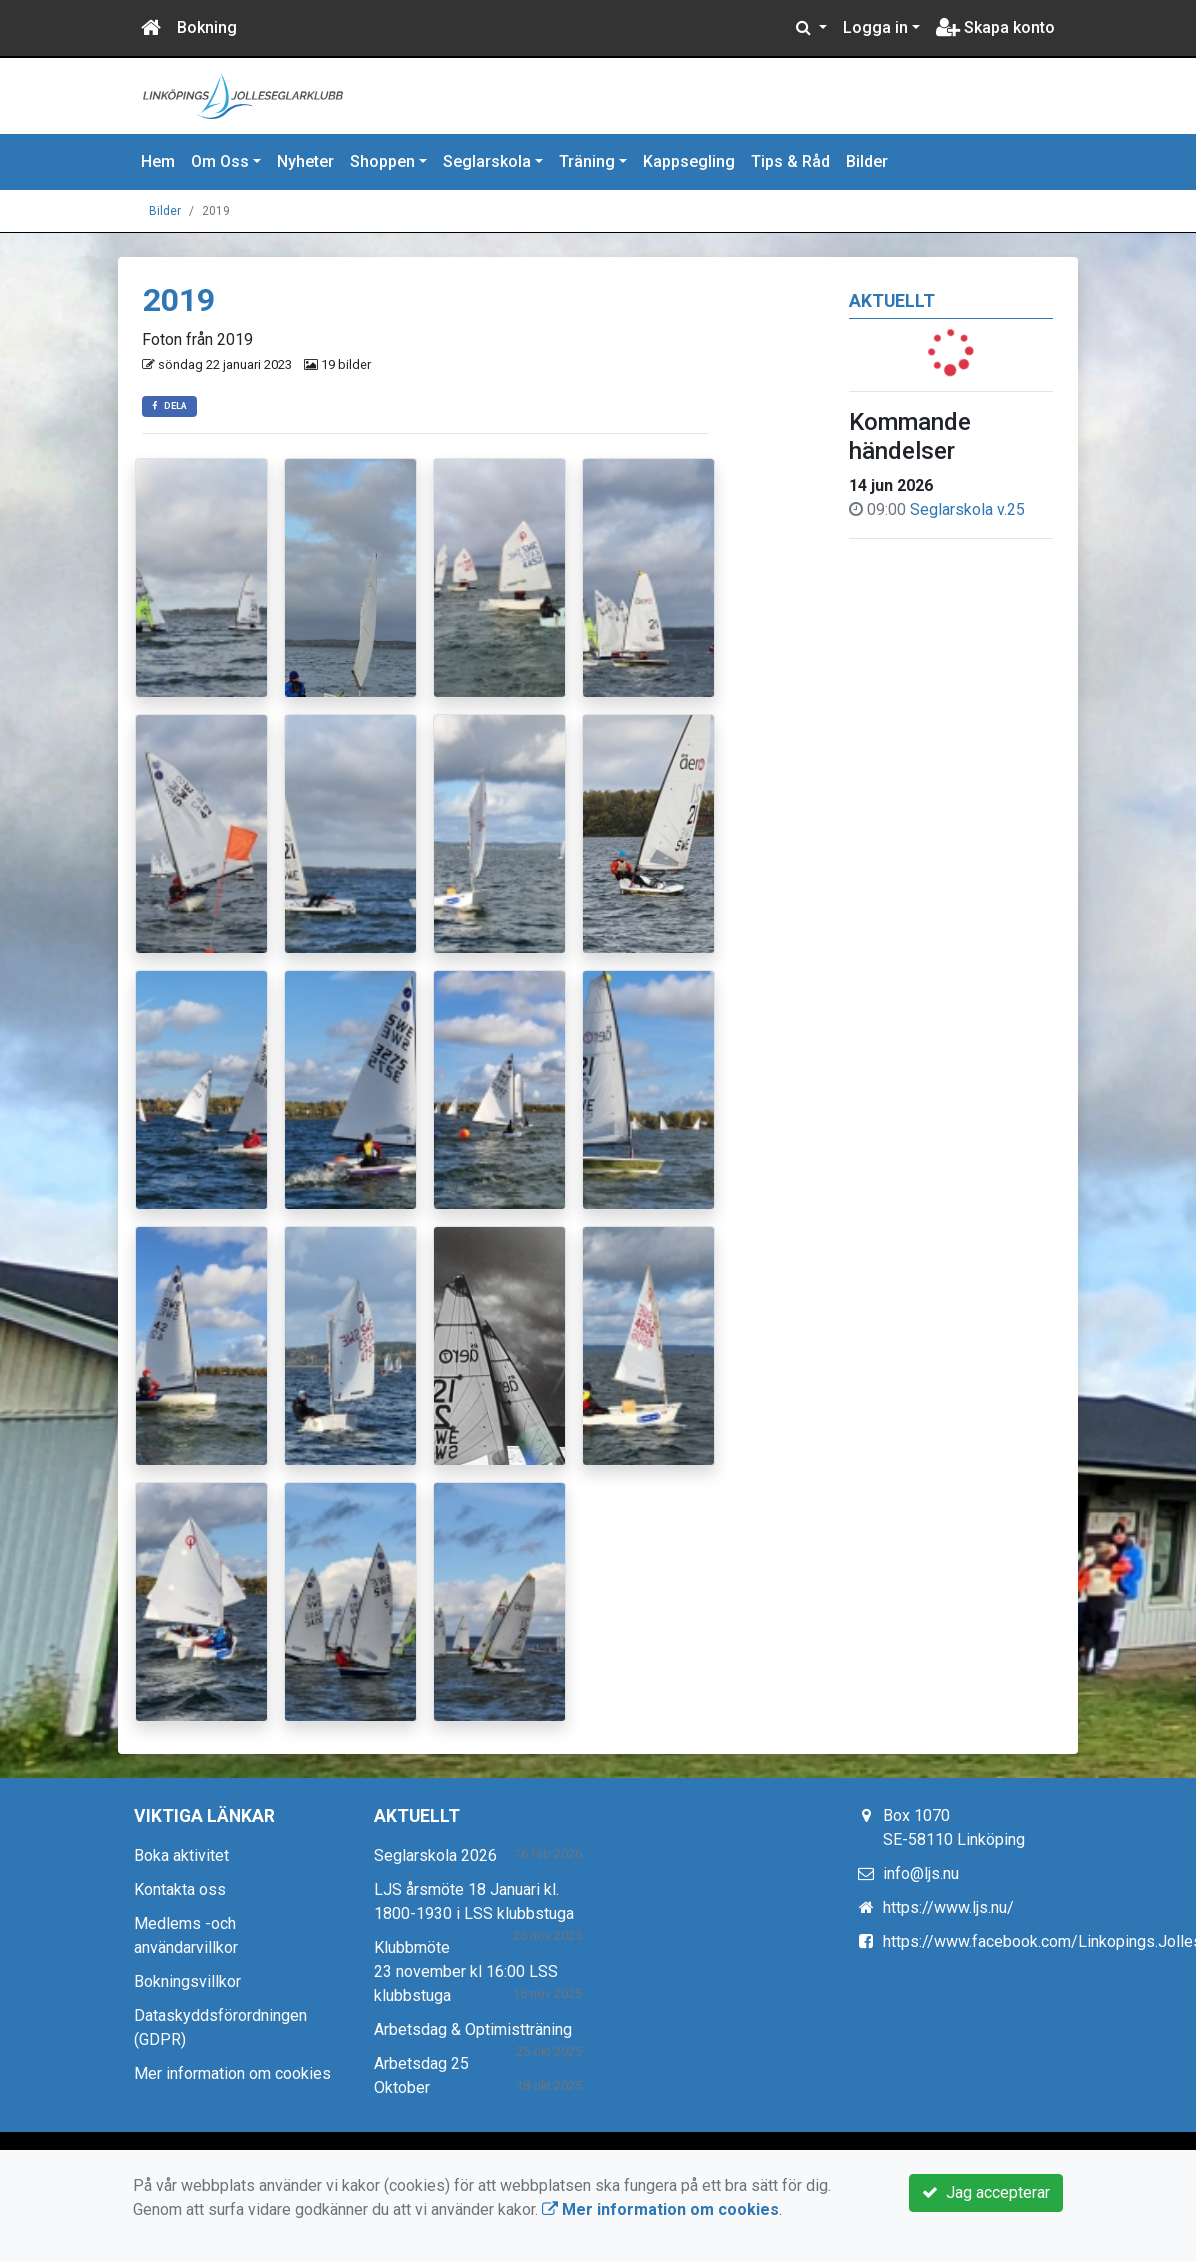 This screenshot has height=2262, width=1196. Describe the element at coordinates (875, 27) in the screenshot. I see `Logga in` at that location.